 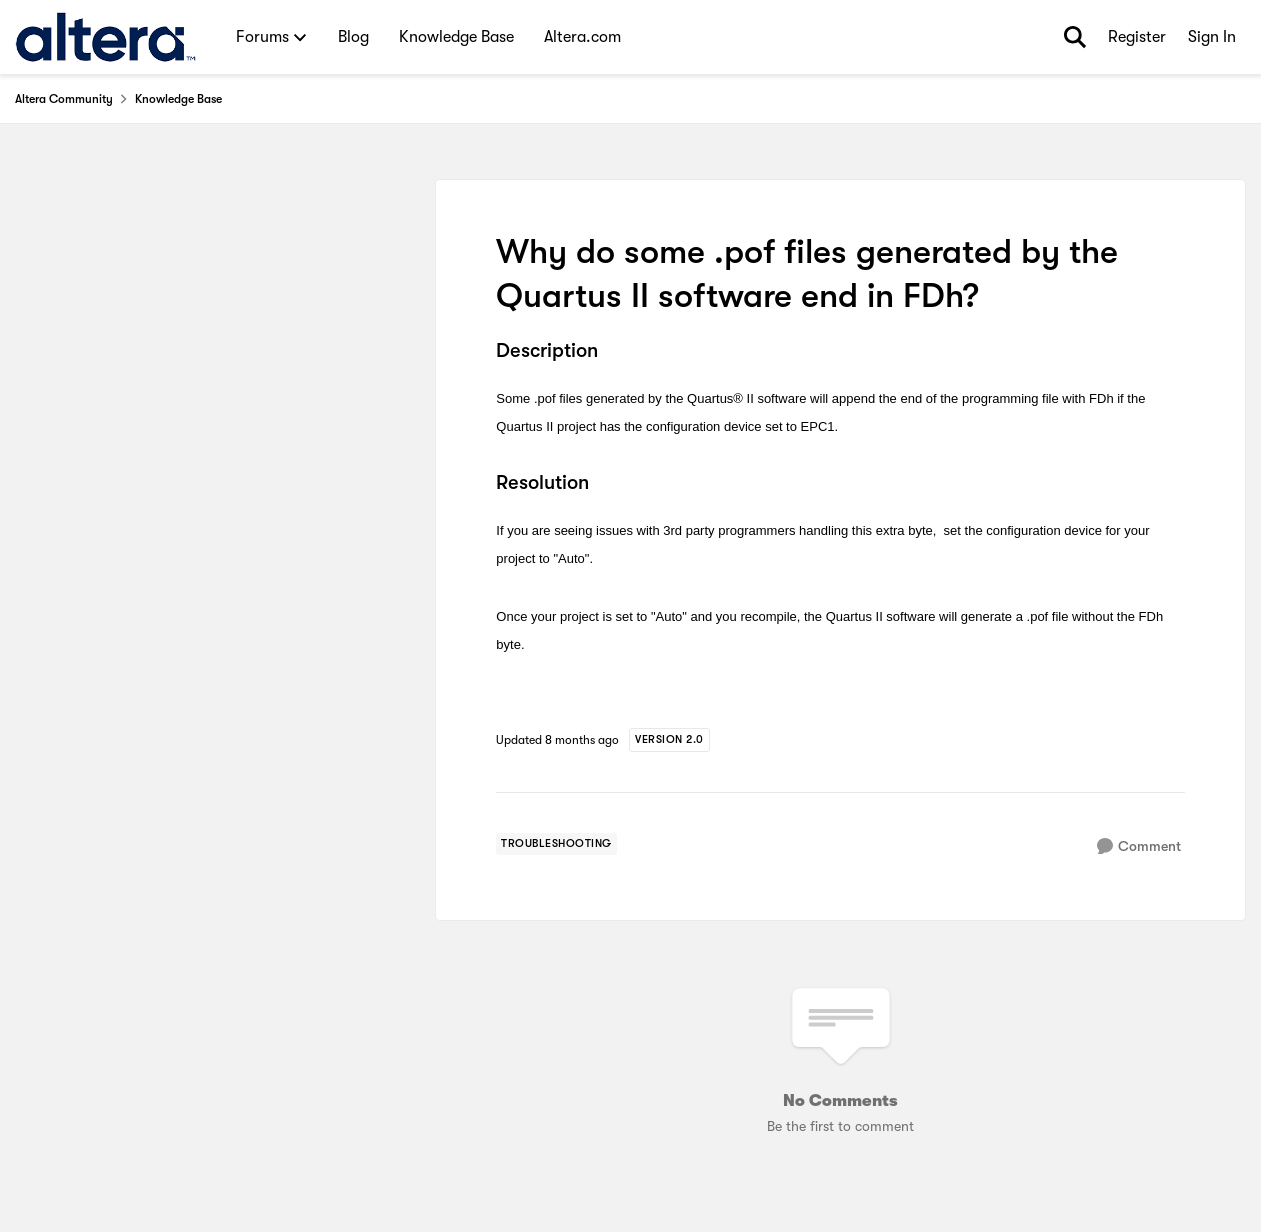 What do you see at coordinates (1139, 846) in the screenshot?
I see `[Comment]` at bounding box center [1139, 846].